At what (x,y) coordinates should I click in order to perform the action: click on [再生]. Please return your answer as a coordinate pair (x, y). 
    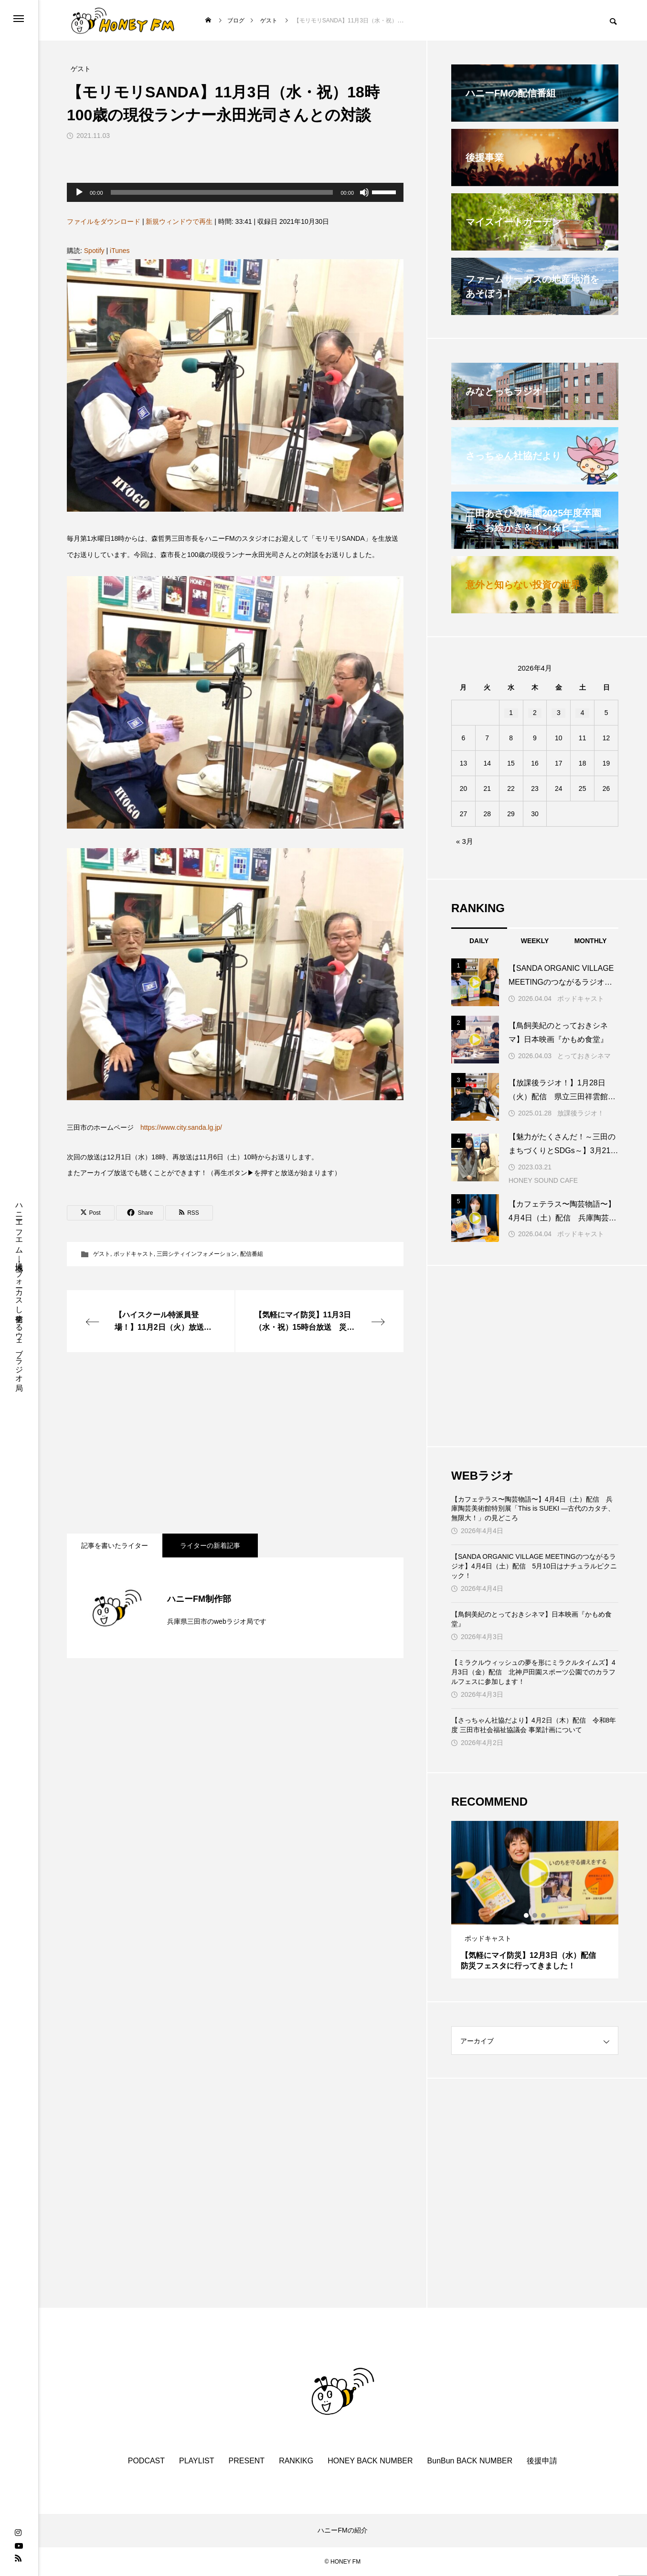
    Looking at the image, I should click on (79, 192).